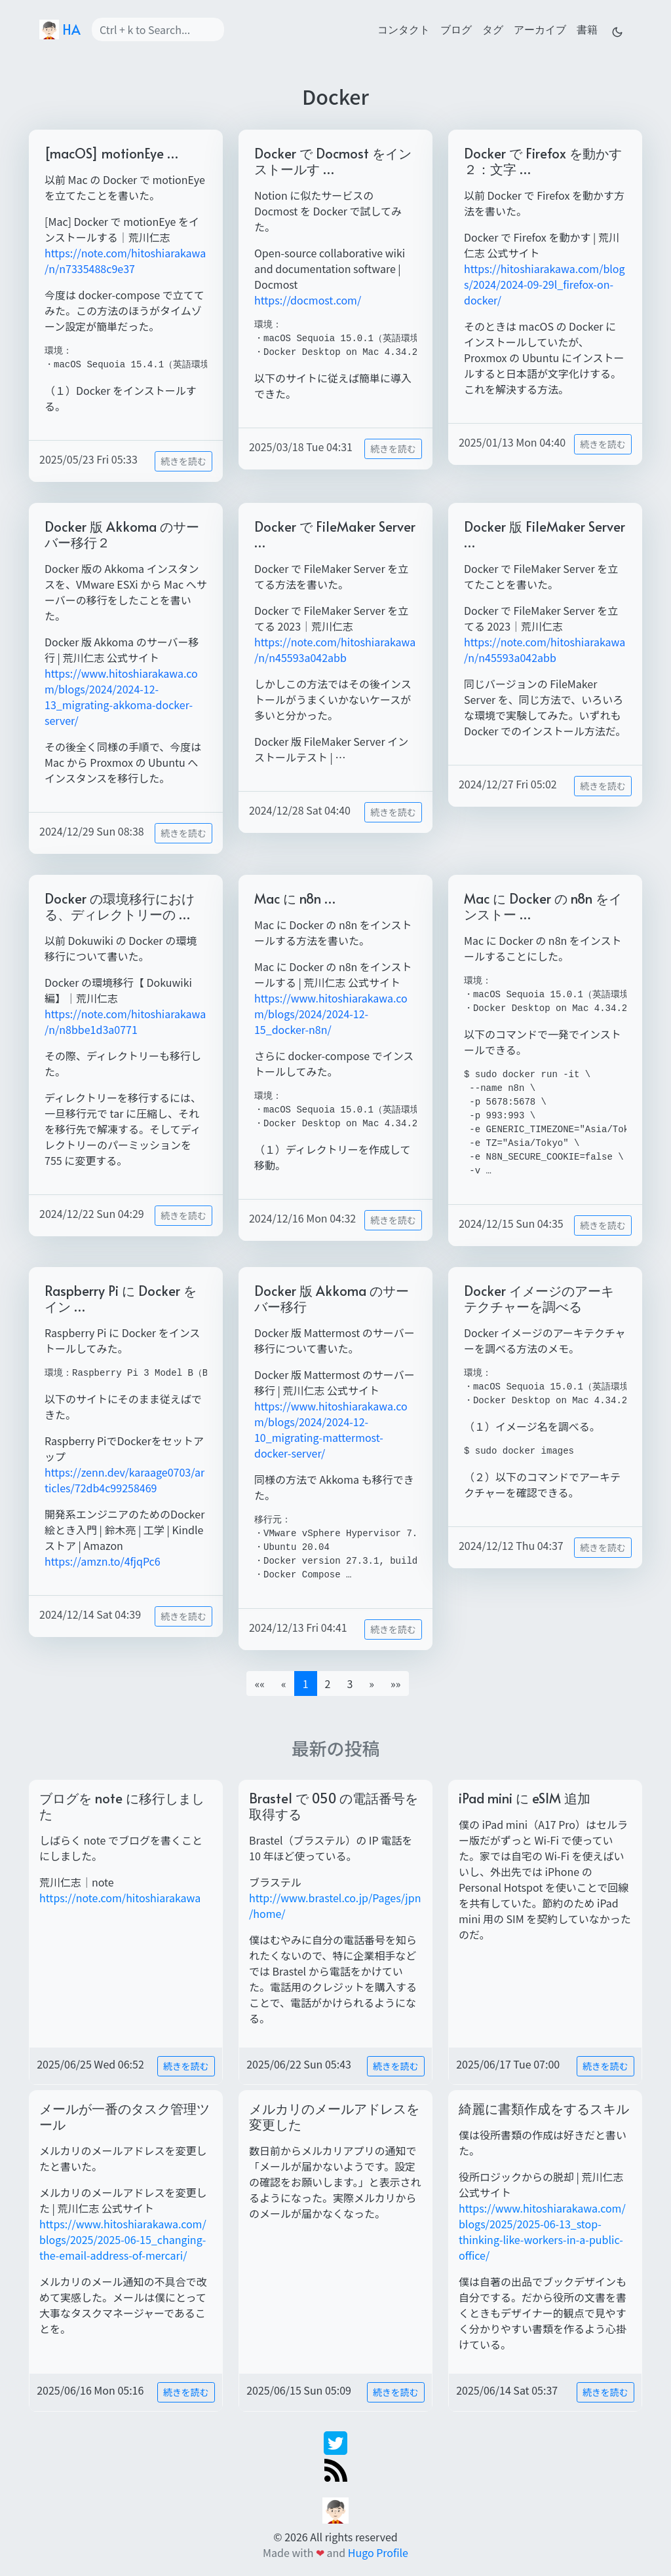  What do you see at coordinates (306, 1683) in the screenshot?
I see `1 [button]` at bounding box center [306, 1683].